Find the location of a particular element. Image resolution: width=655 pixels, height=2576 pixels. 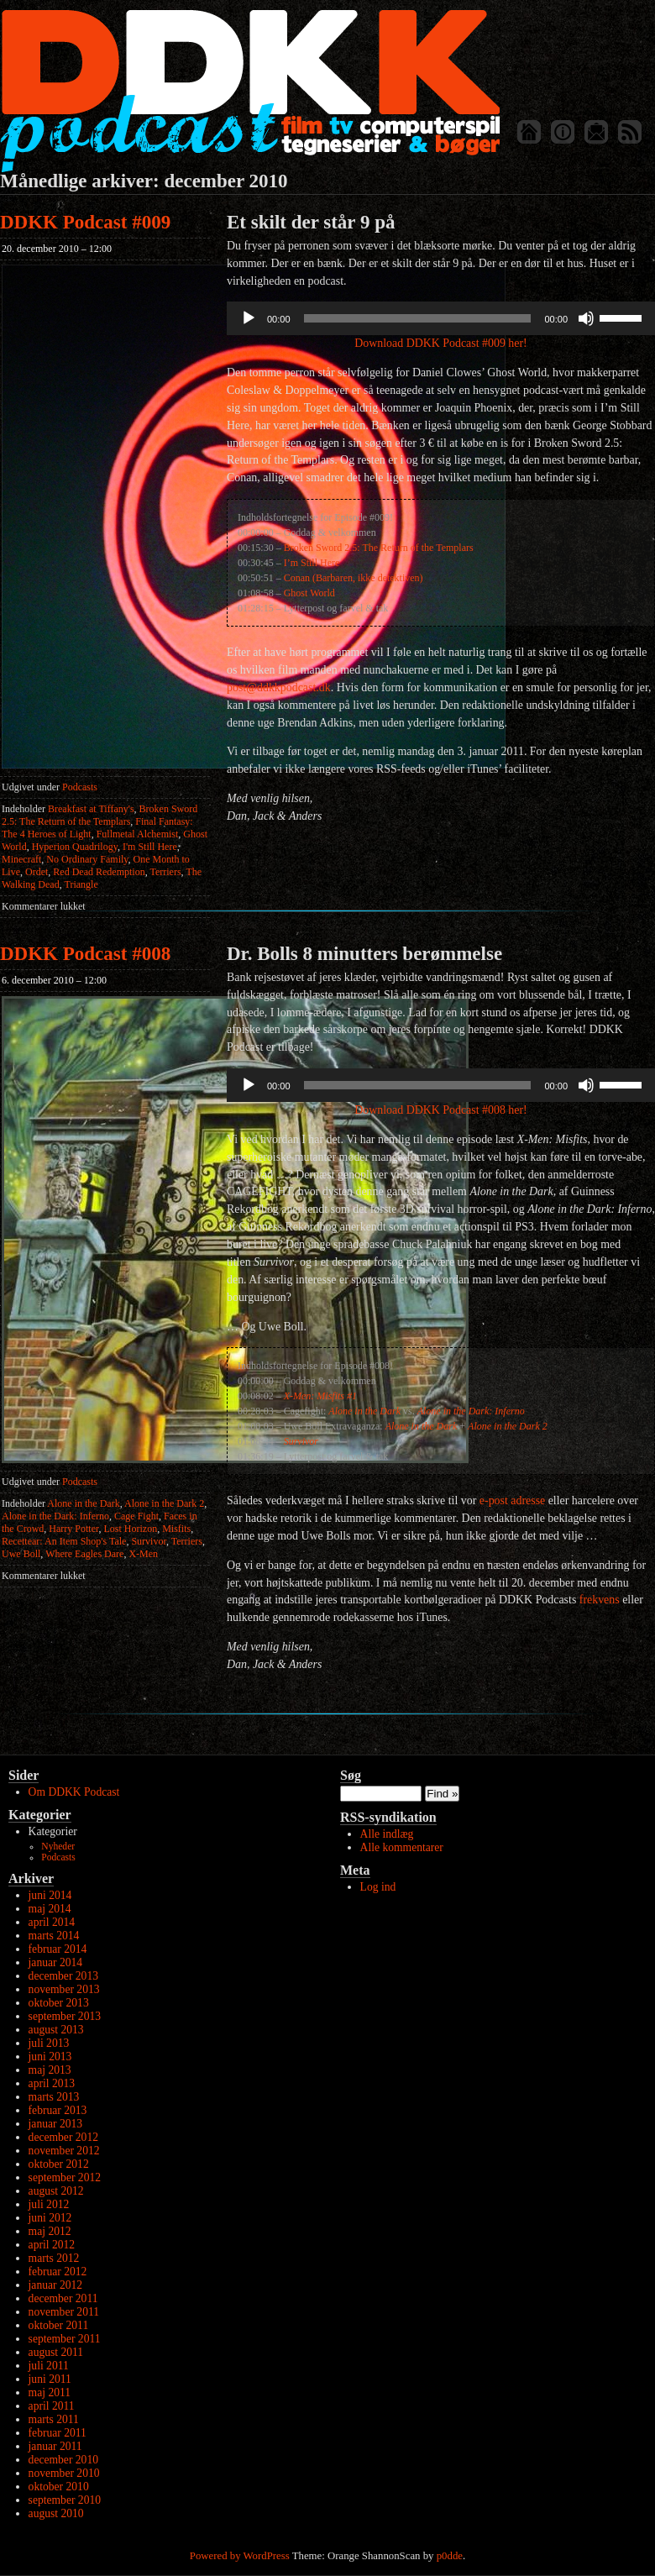

20. december 2010 – 12:00 is located at coordinates (57, 248).